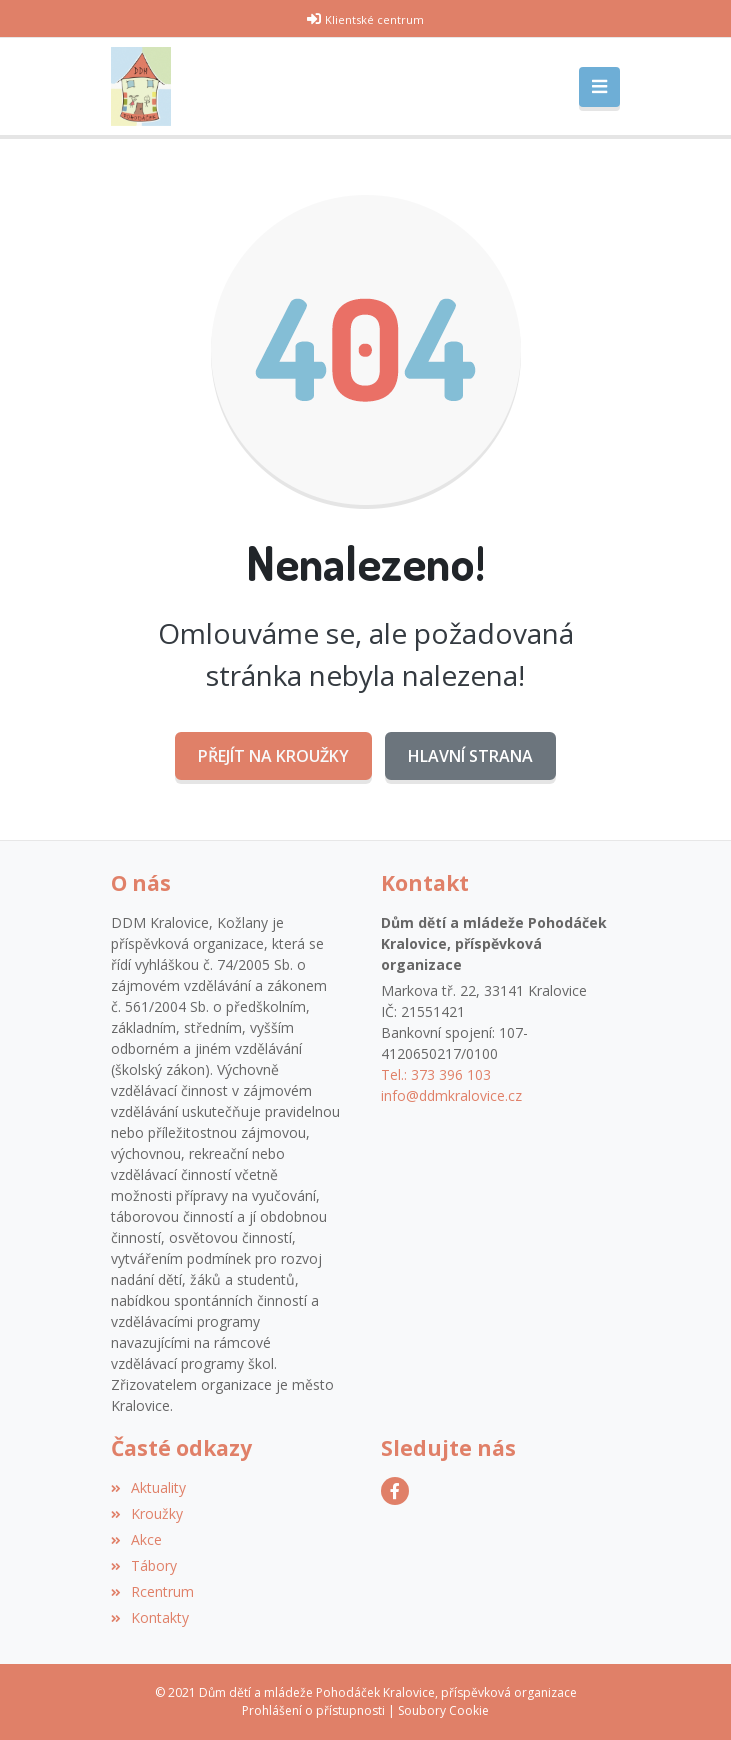  What do you see at coordinates (144, 1565) in the screenshot?
I see `Tábory` at bounding box center [144, 1565].